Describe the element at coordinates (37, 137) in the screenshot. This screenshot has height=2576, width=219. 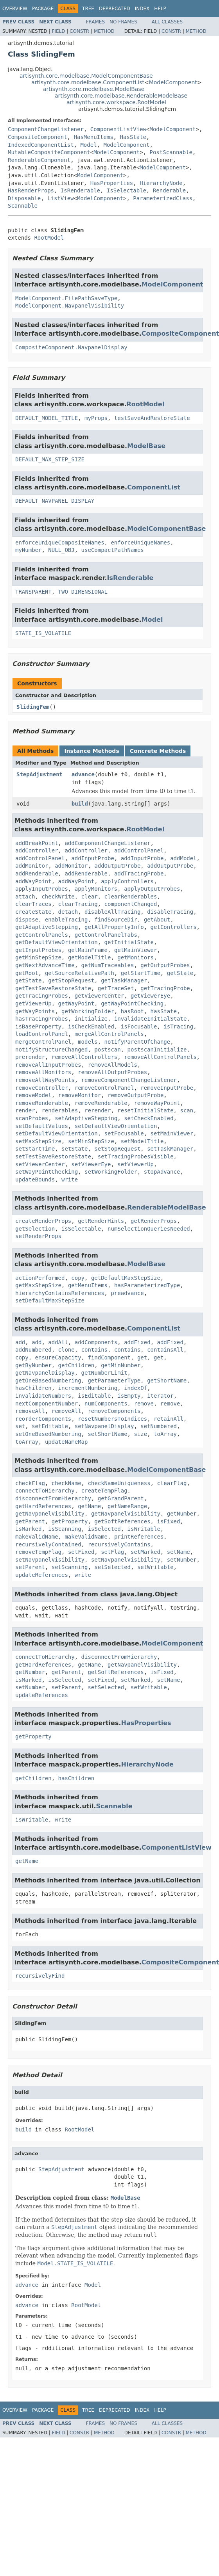
I see `CompositeComponent` at that location.